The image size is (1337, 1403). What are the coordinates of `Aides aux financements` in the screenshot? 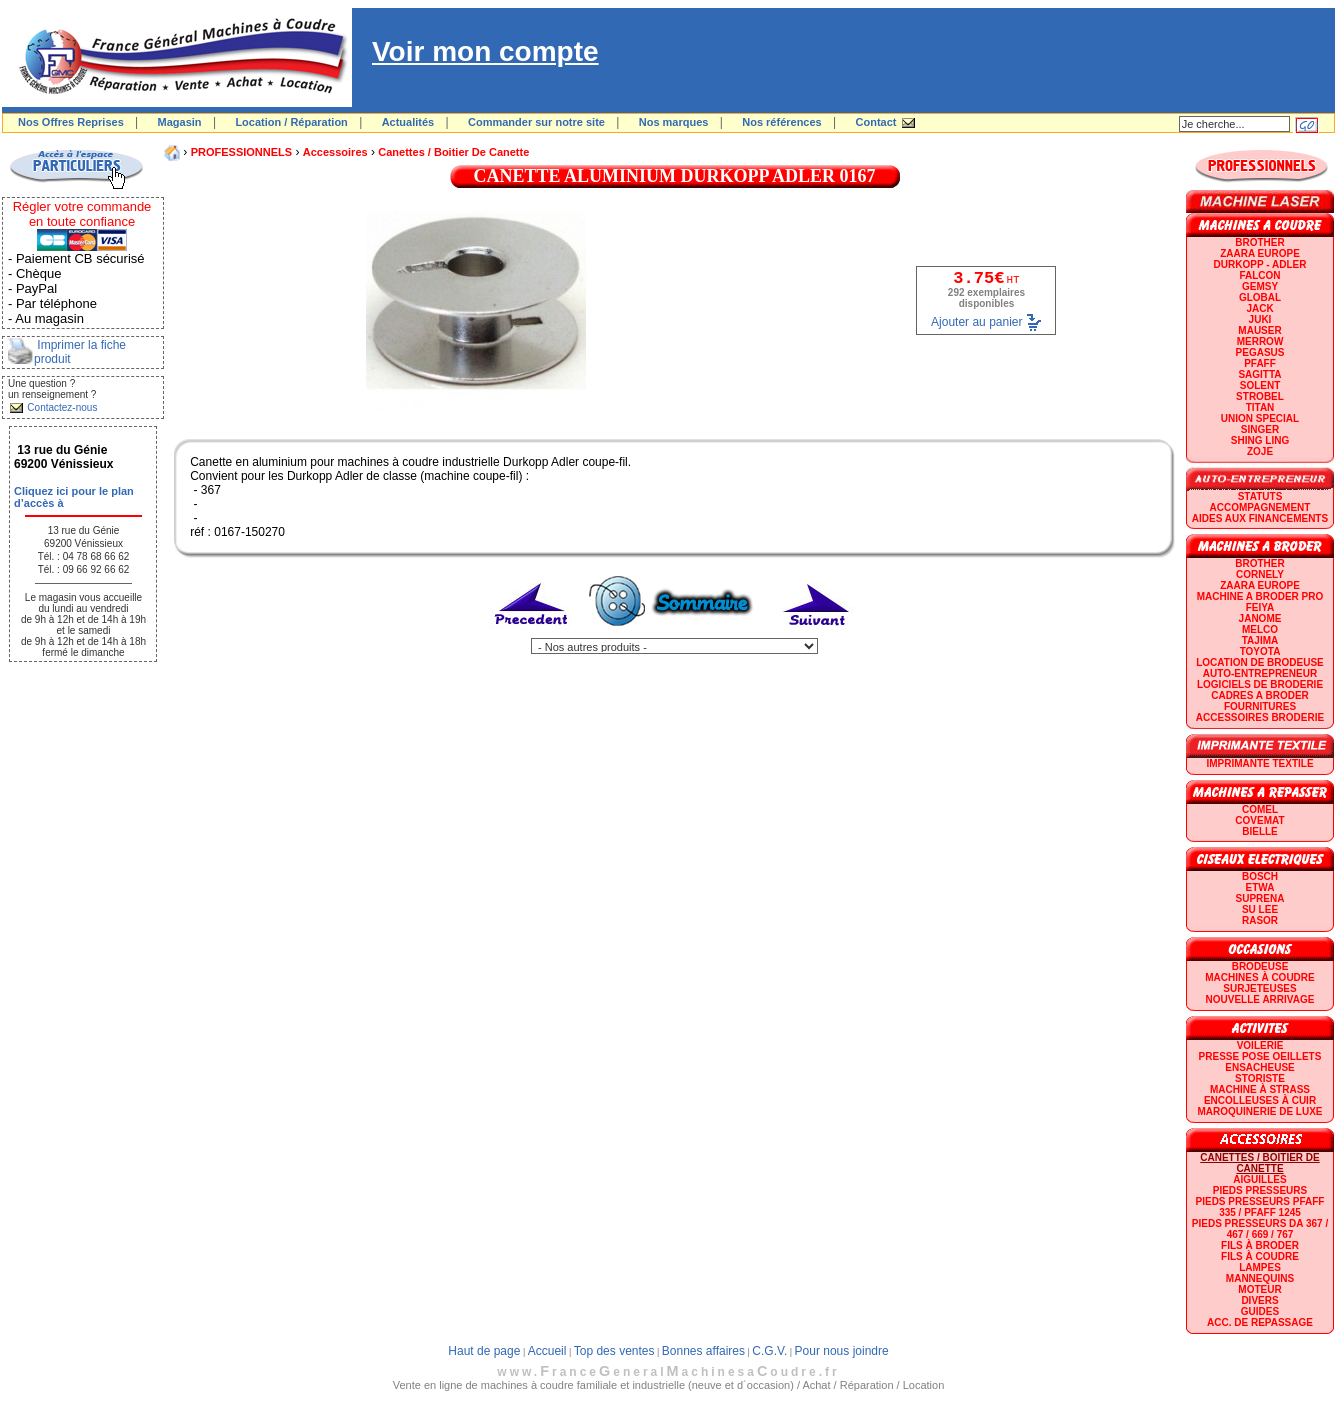 It's located at (1260, 518).